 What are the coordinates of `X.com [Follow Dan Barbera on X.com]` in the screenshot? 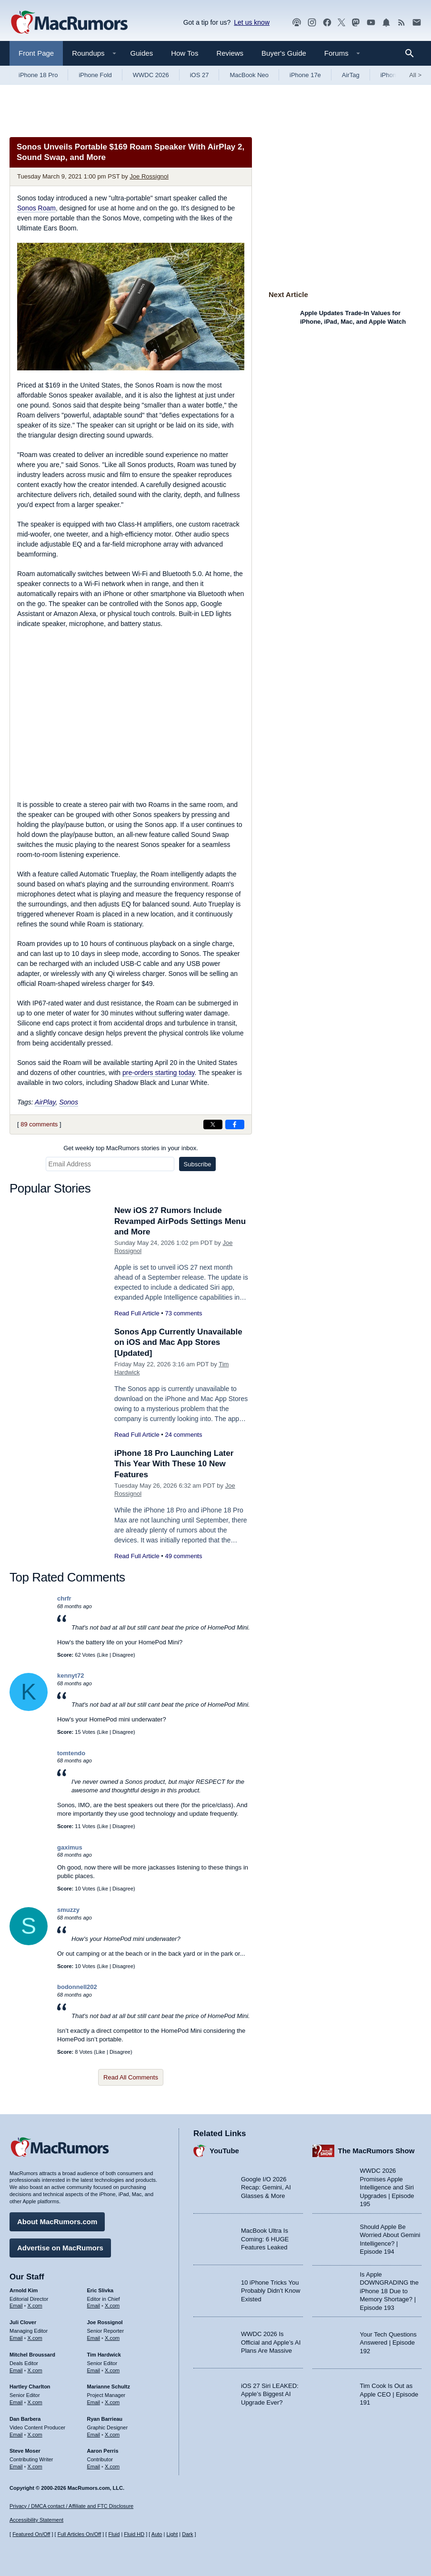 It's located at (35, 2434).